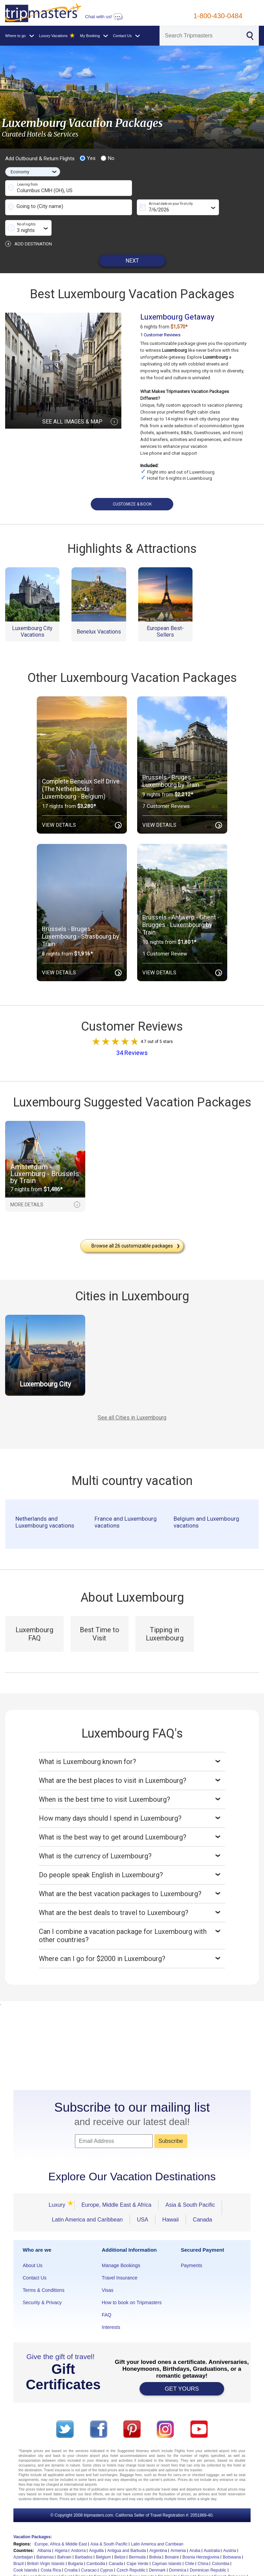  I want to click on Latvia, so click(228, 2569).